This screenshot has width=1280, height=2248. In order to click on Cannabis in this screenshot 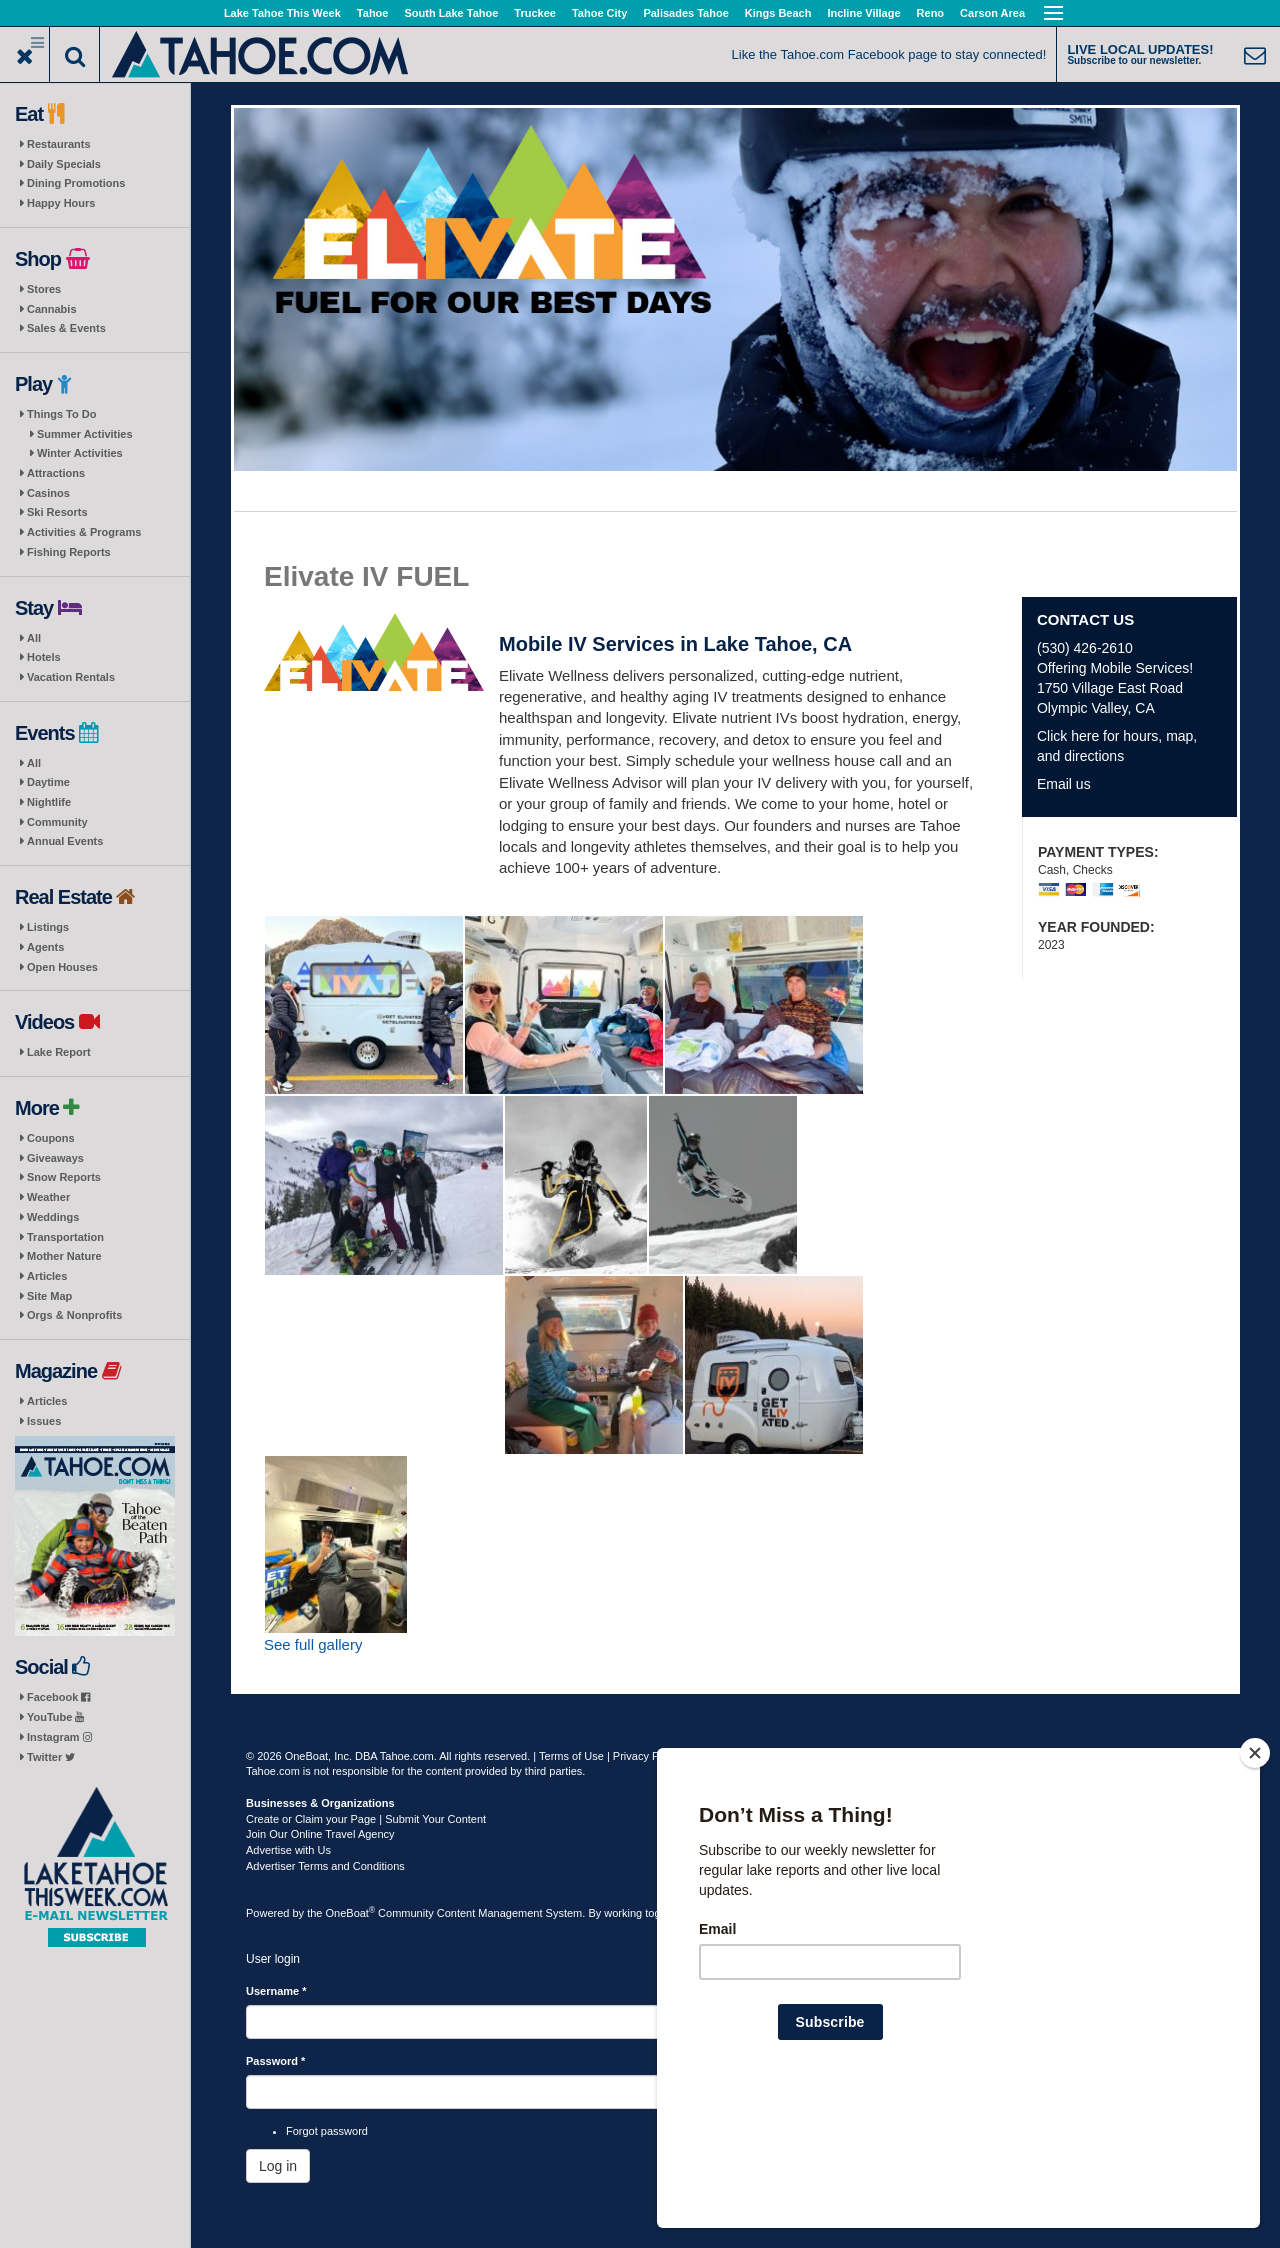, I will do `click(52, 309)`.